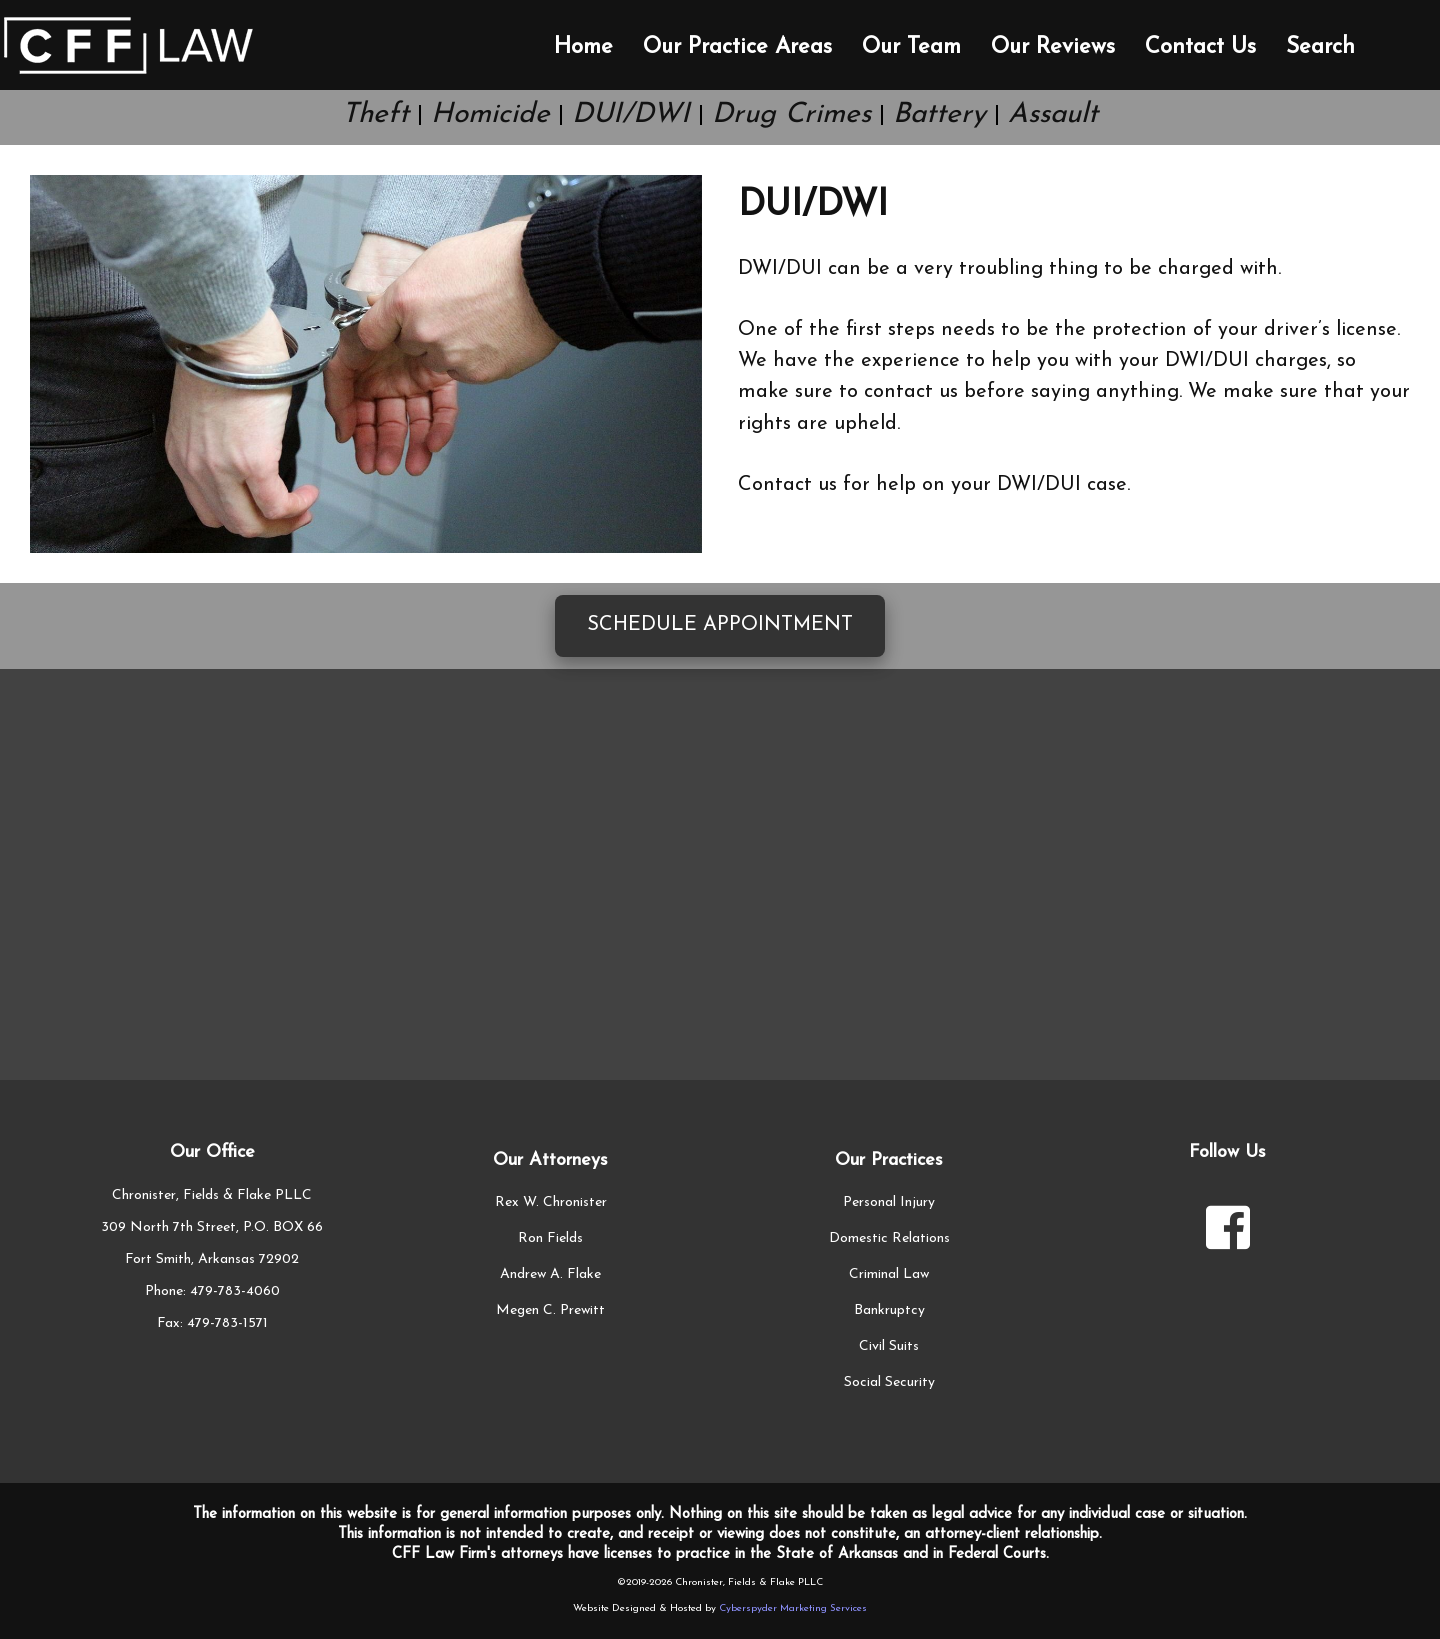 The height and width of the screenshot is (1639, 1440). What do you see at coordinates (889, 1310) in the screenshot?
I see `Bankruptcy` at bounding box center [889, 1310].